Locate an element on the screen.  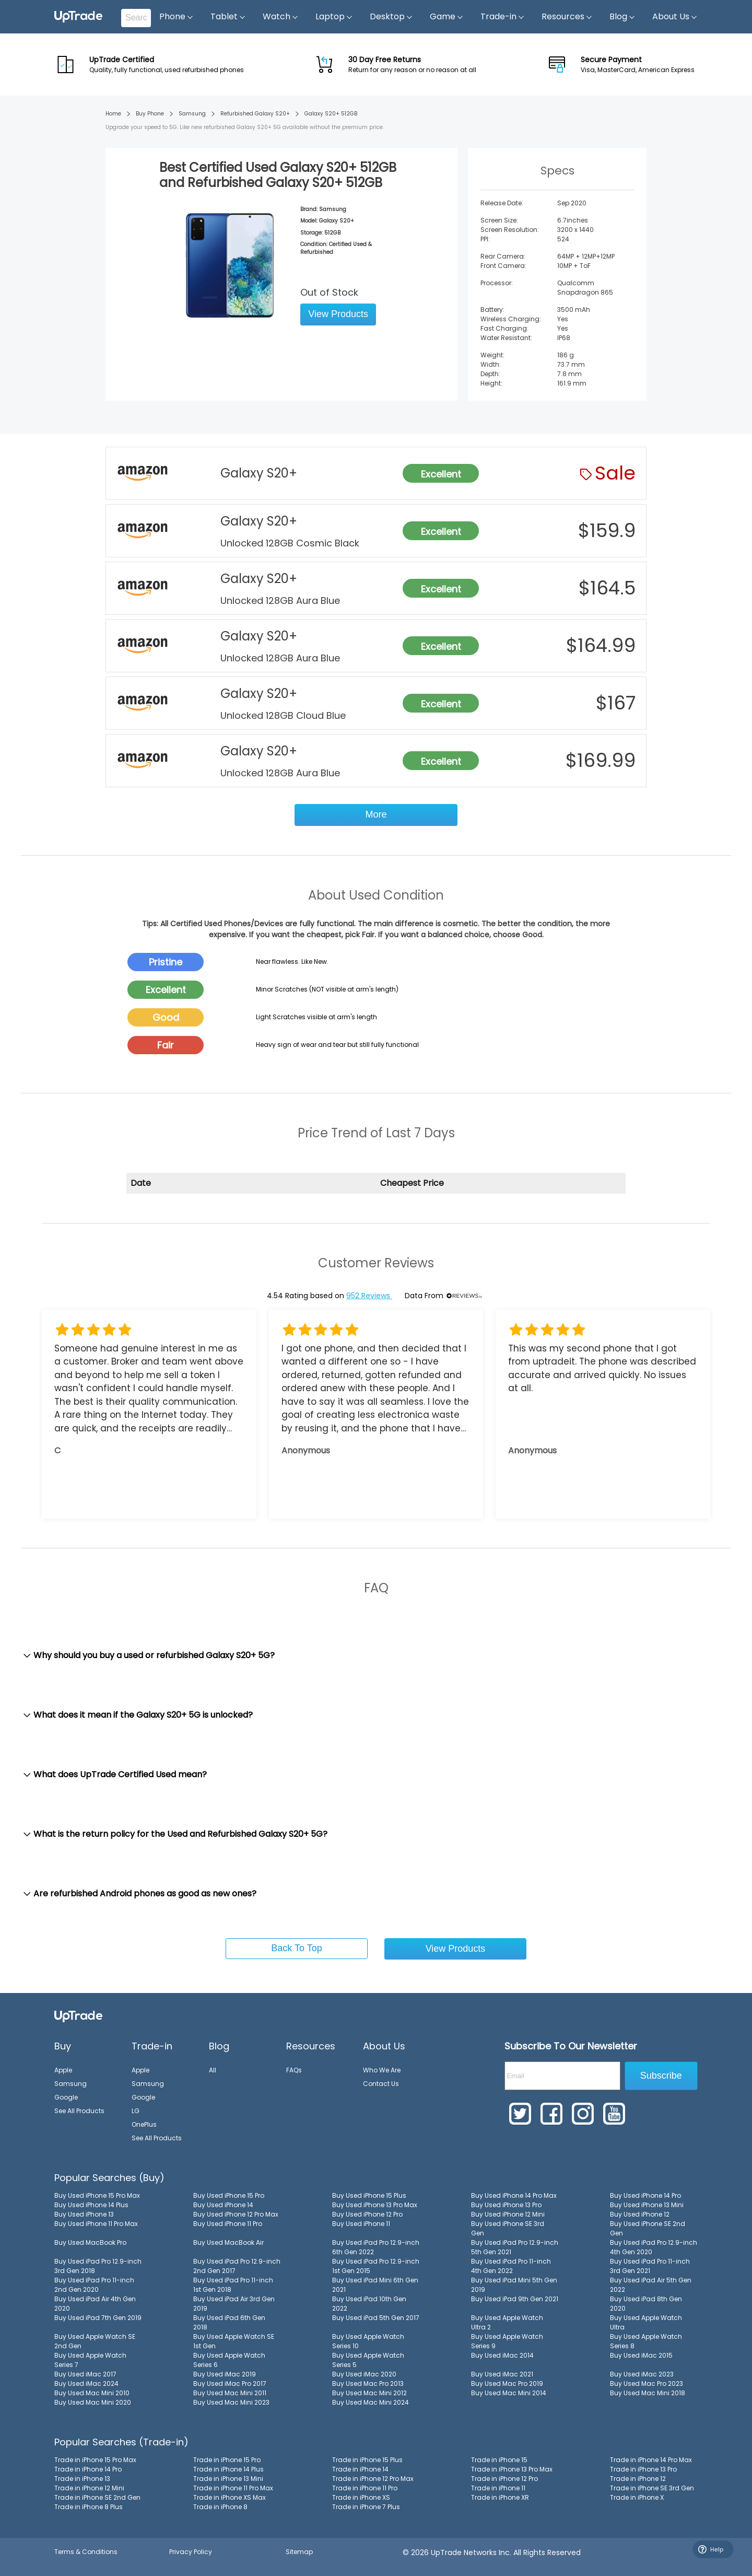
Buy Used iPad 9th Gen 2021 is located at coordinates (514, 2298).